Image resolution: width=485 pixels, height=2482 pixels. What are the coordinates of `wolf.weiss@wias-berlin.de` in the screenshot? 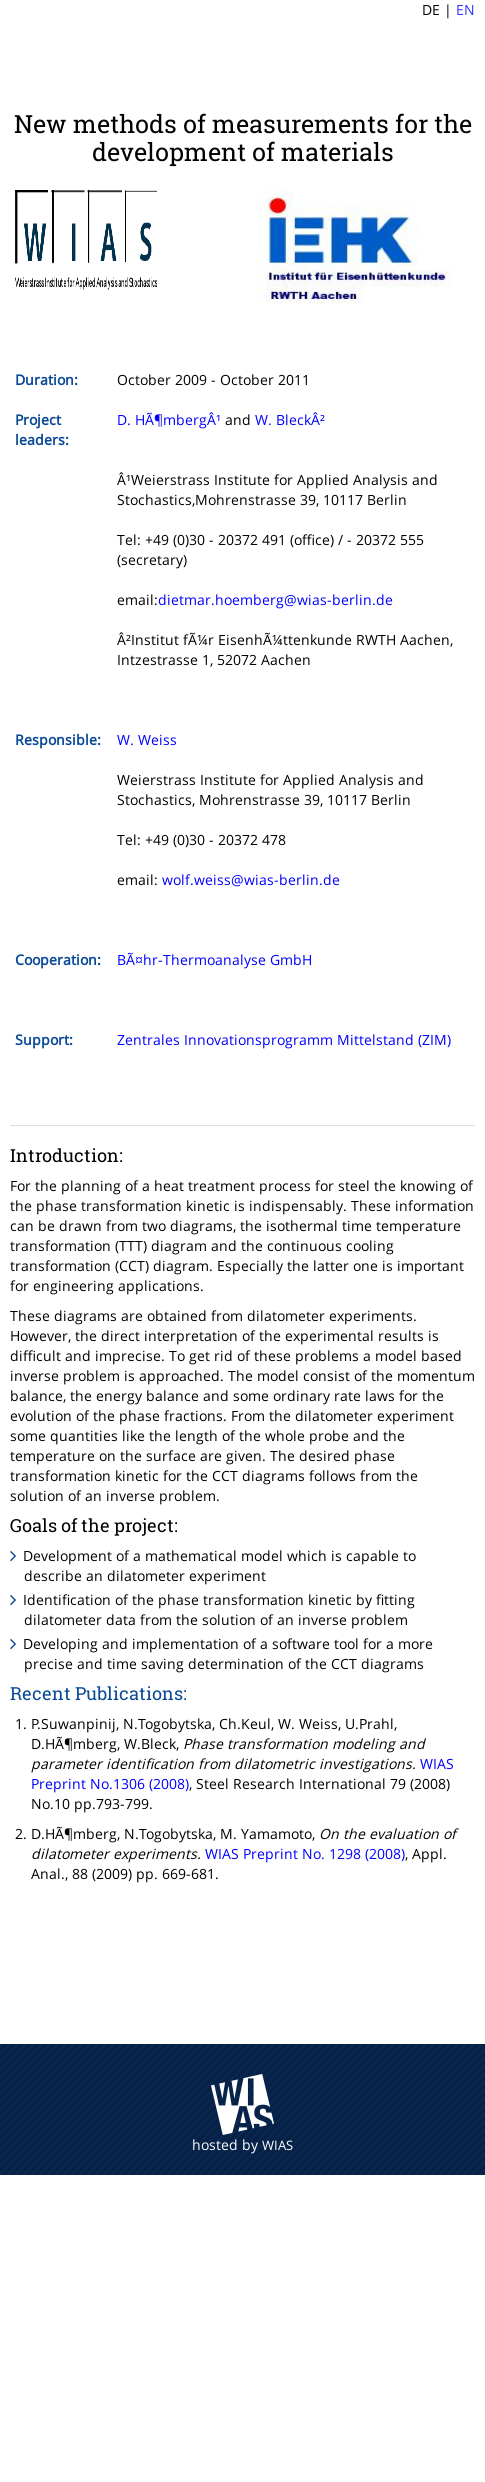 It's located at (251, 879).